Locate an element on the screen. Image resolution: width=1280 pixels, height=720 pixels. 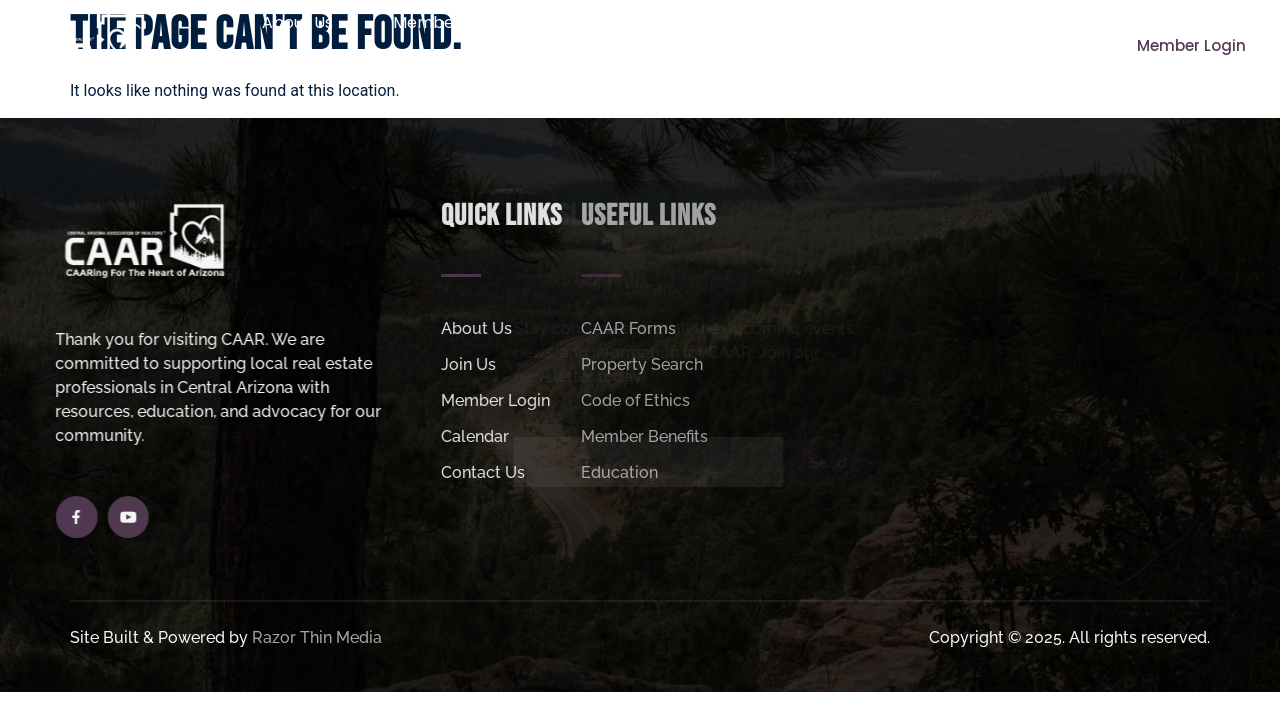
MLS Login is located at coordinates (636, 68).